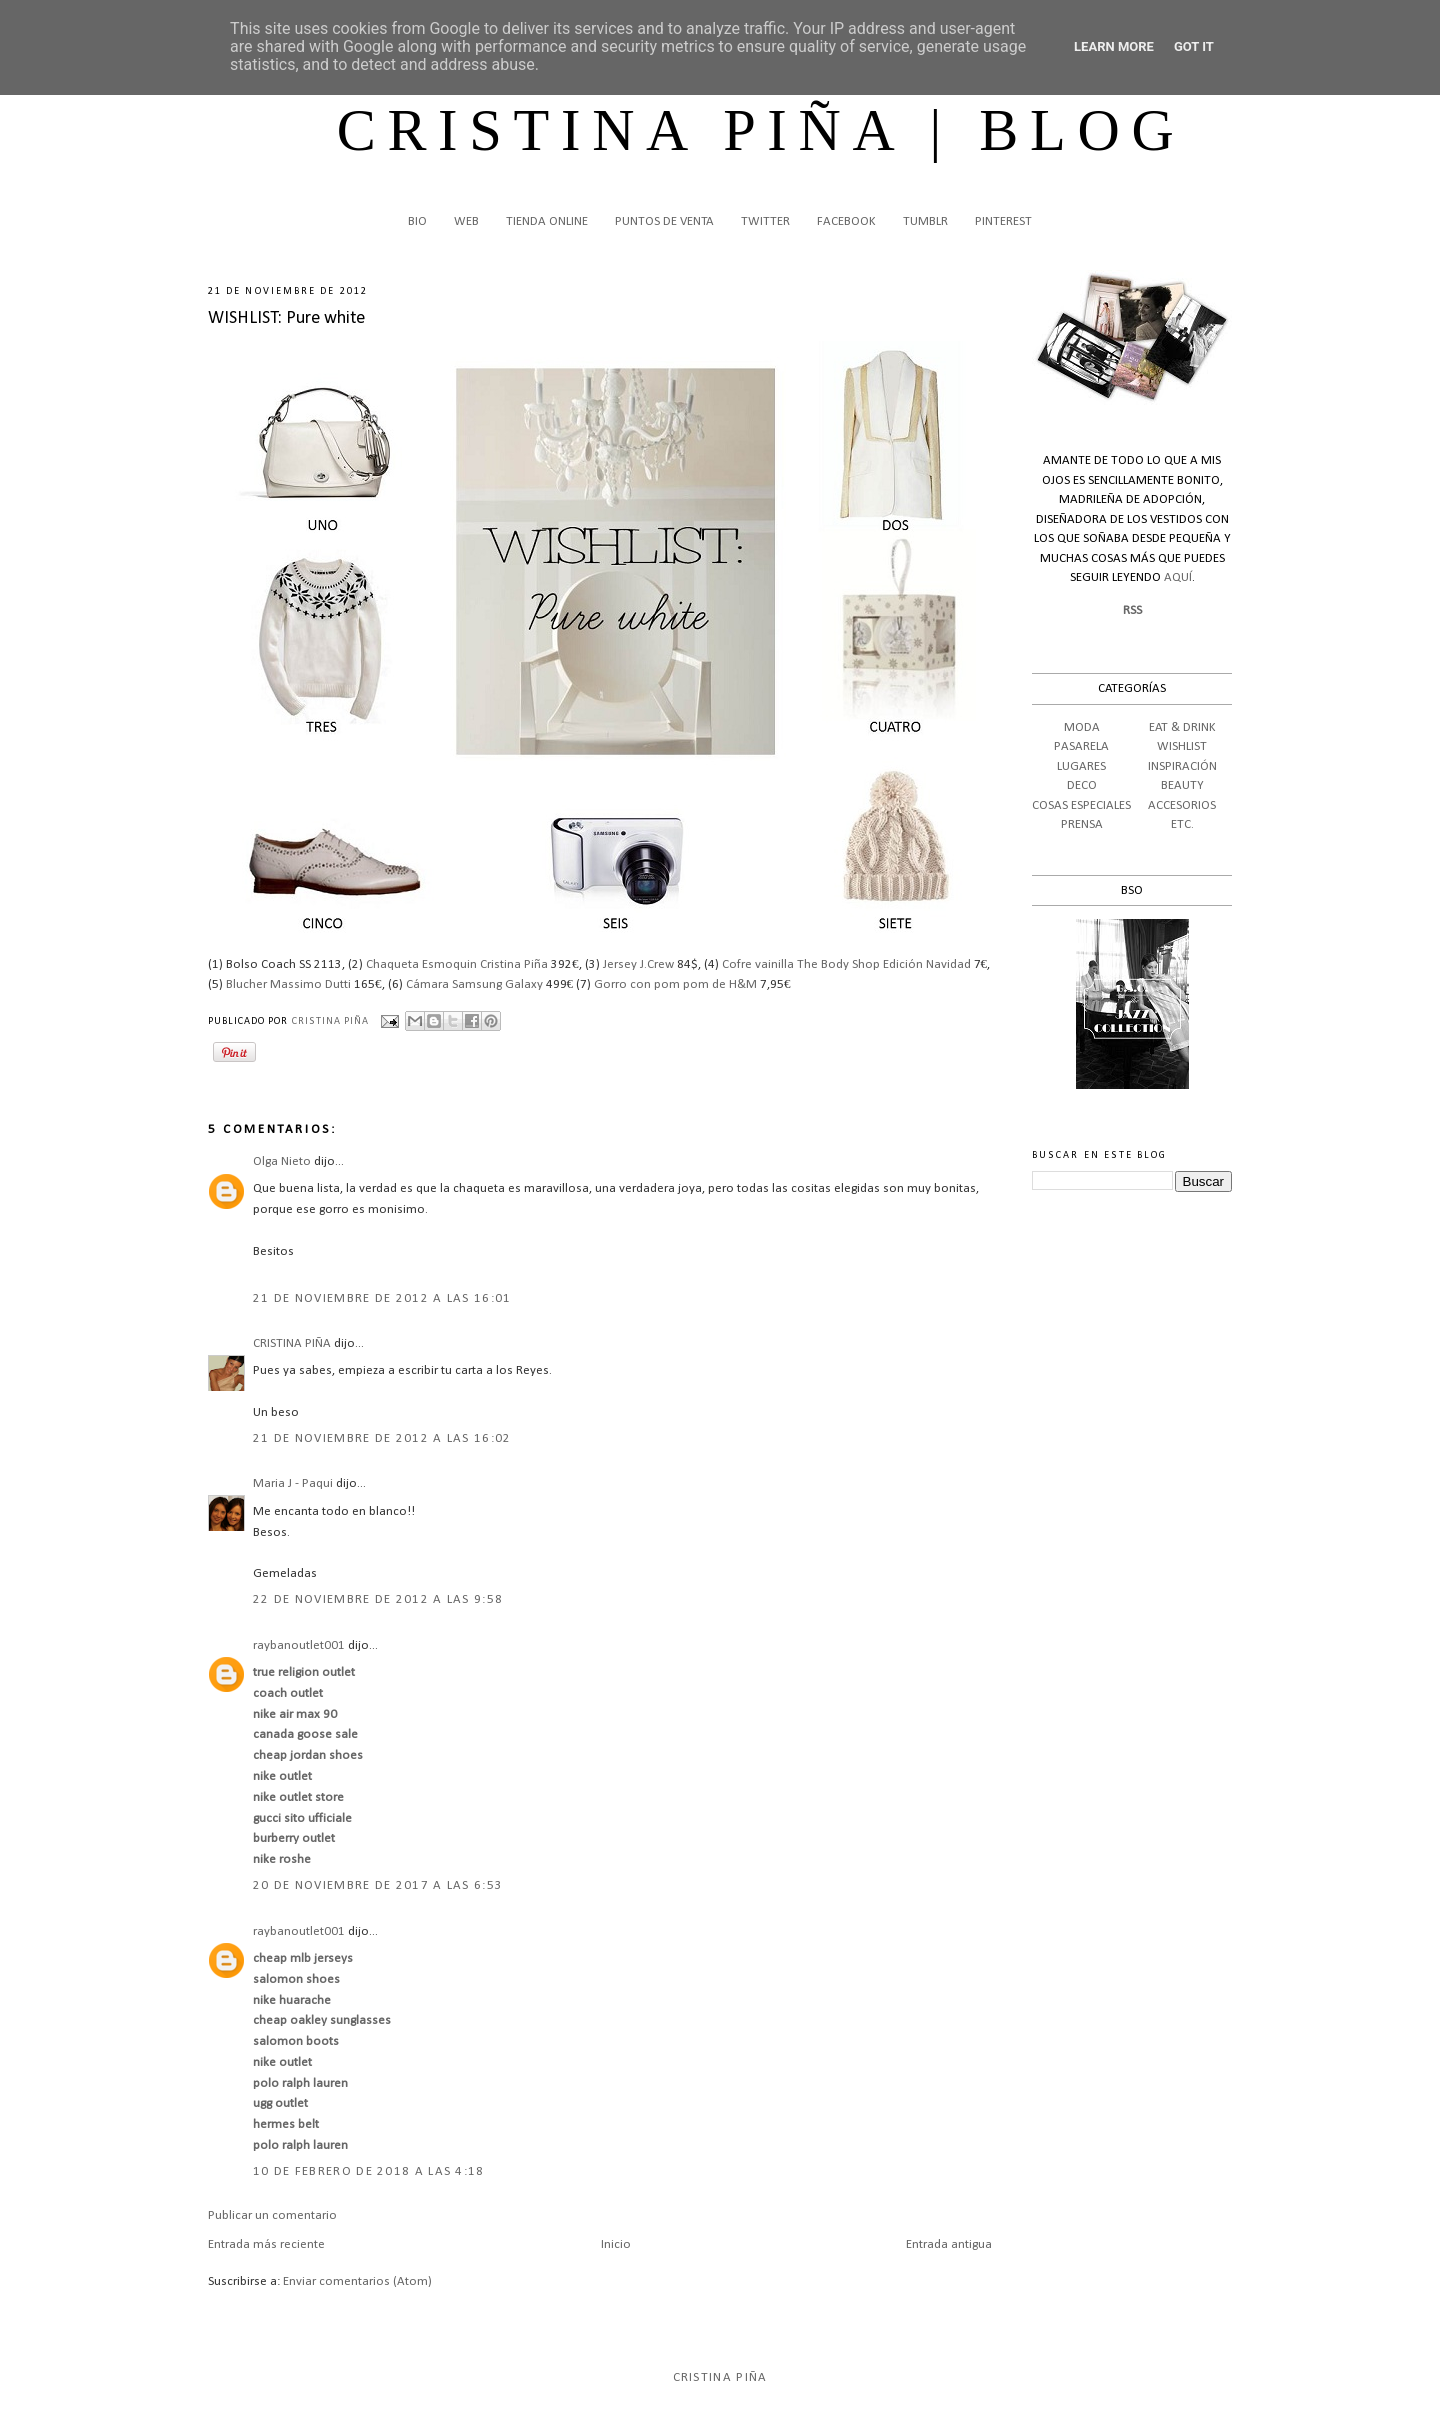  What do you see at coordinates (466, 221) in the screenshot?
I see `WEB` at bounding box center [466, 221].